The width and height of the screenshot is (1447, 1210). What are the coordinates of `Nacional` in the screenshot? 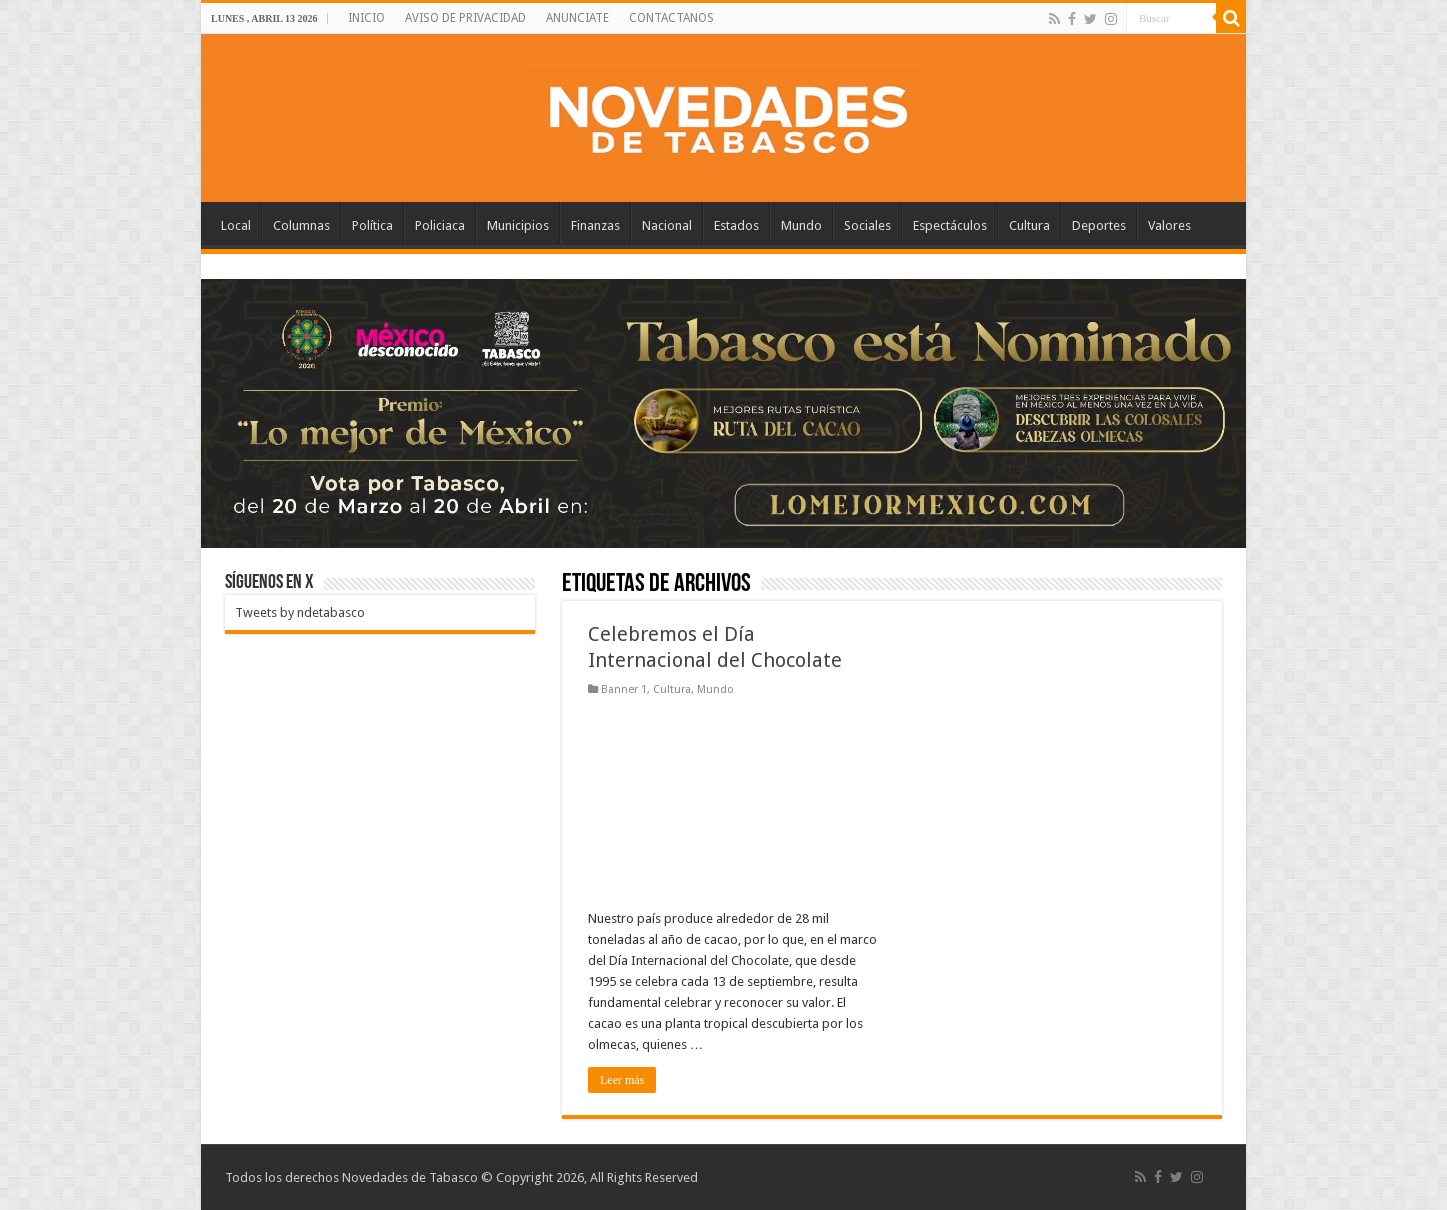 It's located at (667, 225).